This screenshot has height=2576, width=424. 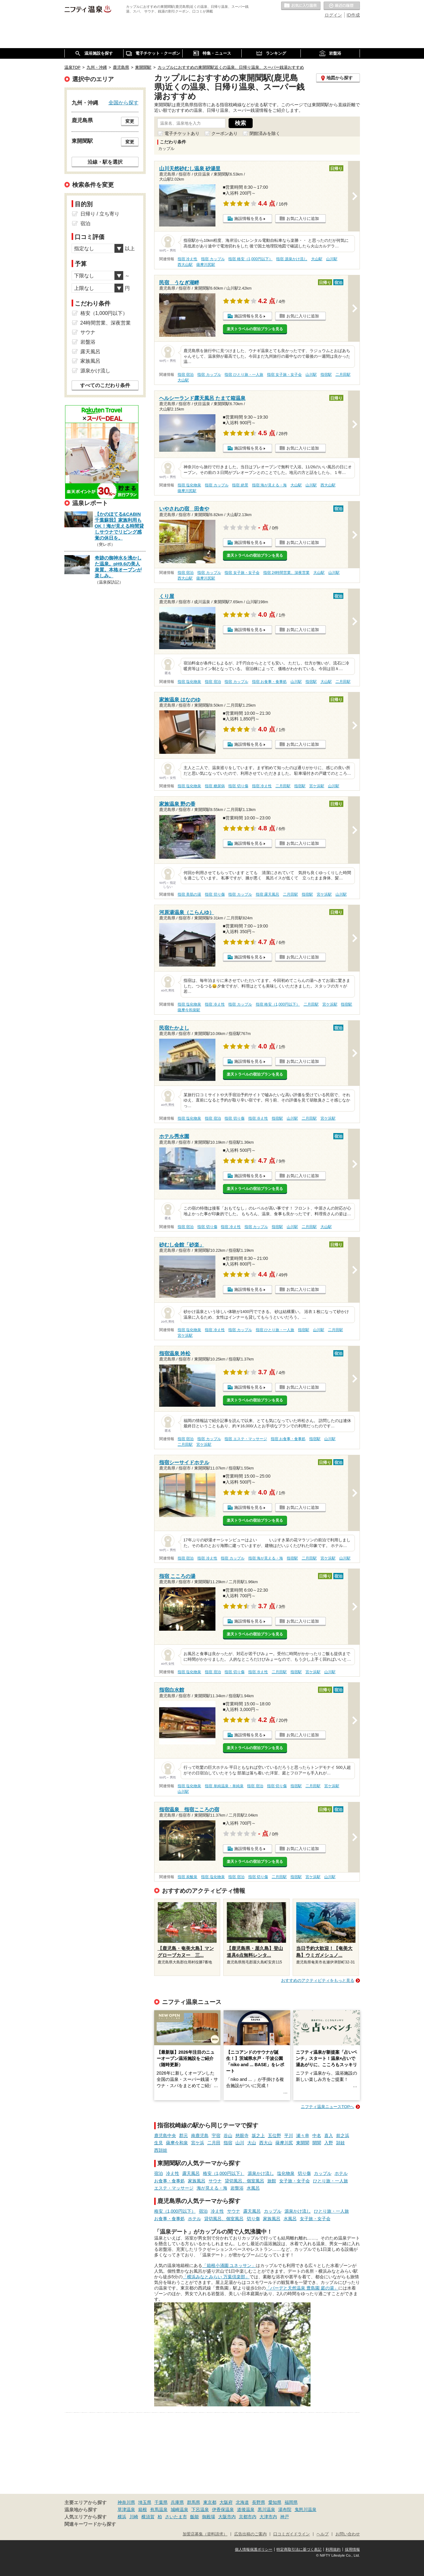 I want to click on 電子チケットあり, so click(x=181, y=133).